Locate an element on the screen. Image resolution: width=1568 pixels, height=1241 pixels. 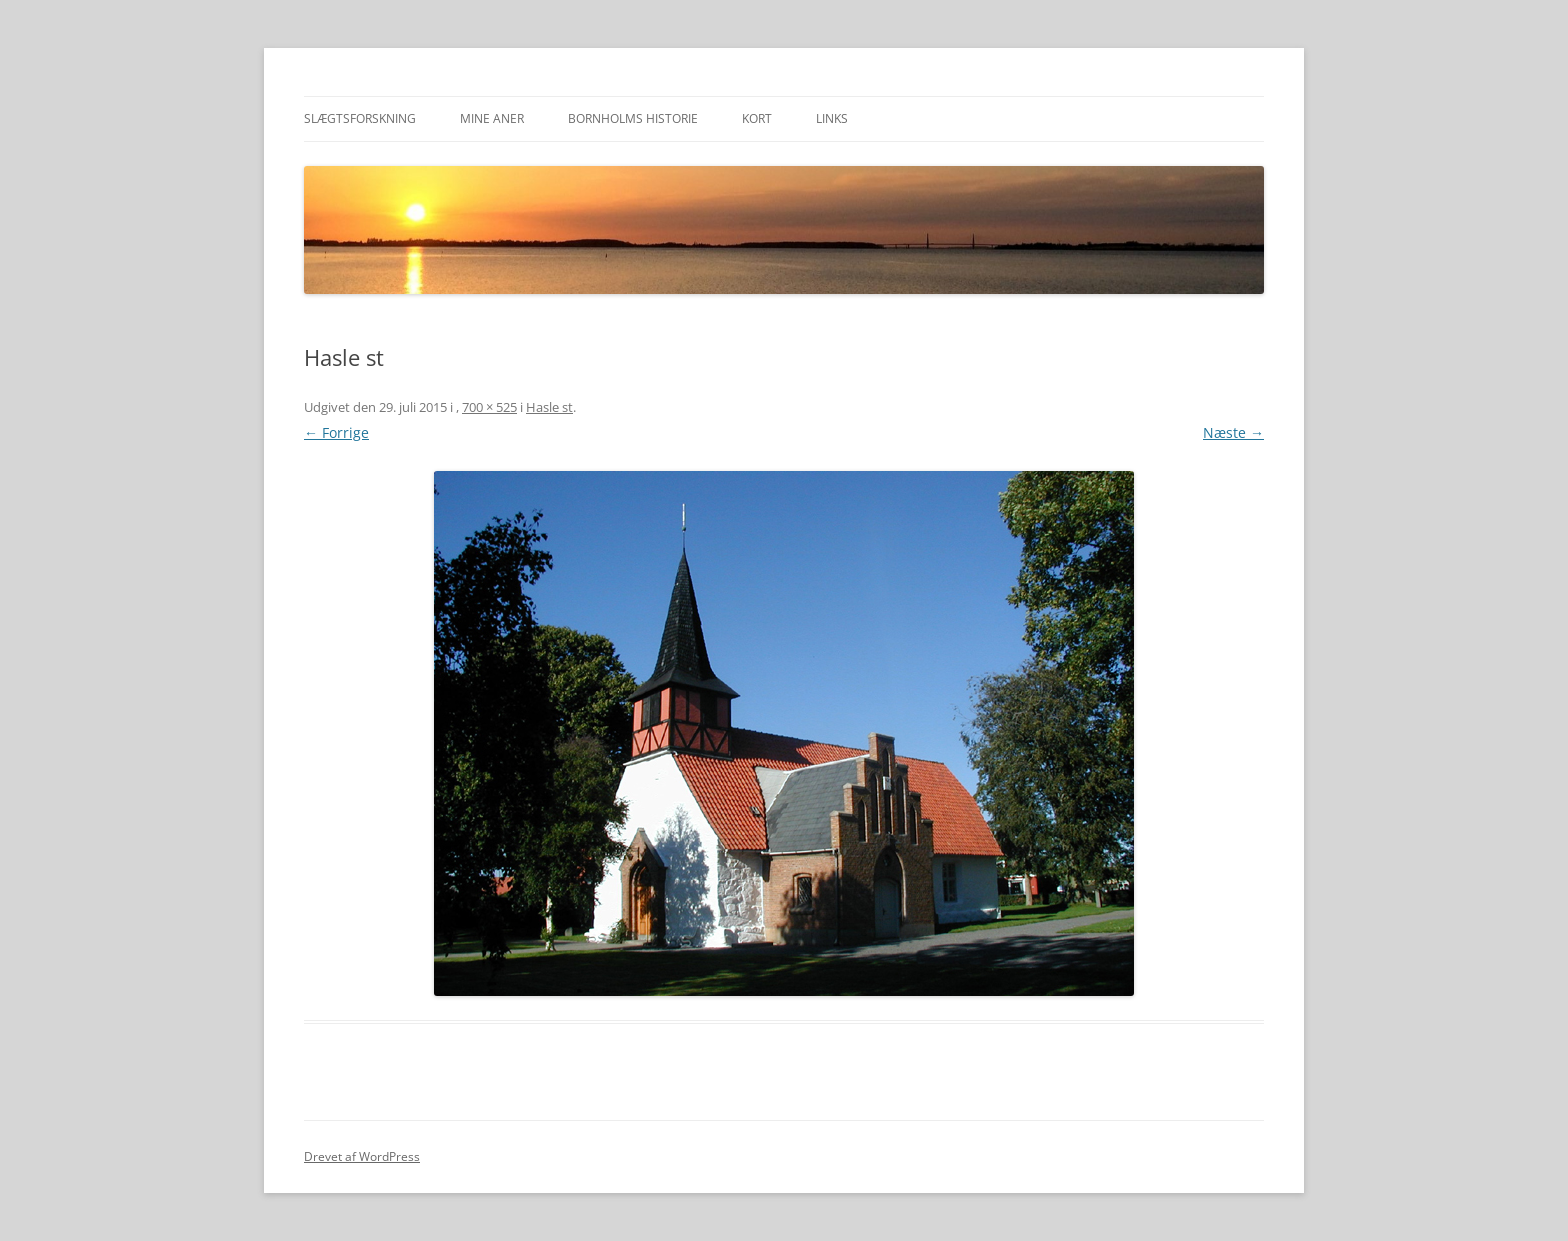
Slægtsforskning is located at coordinates (360, 118).